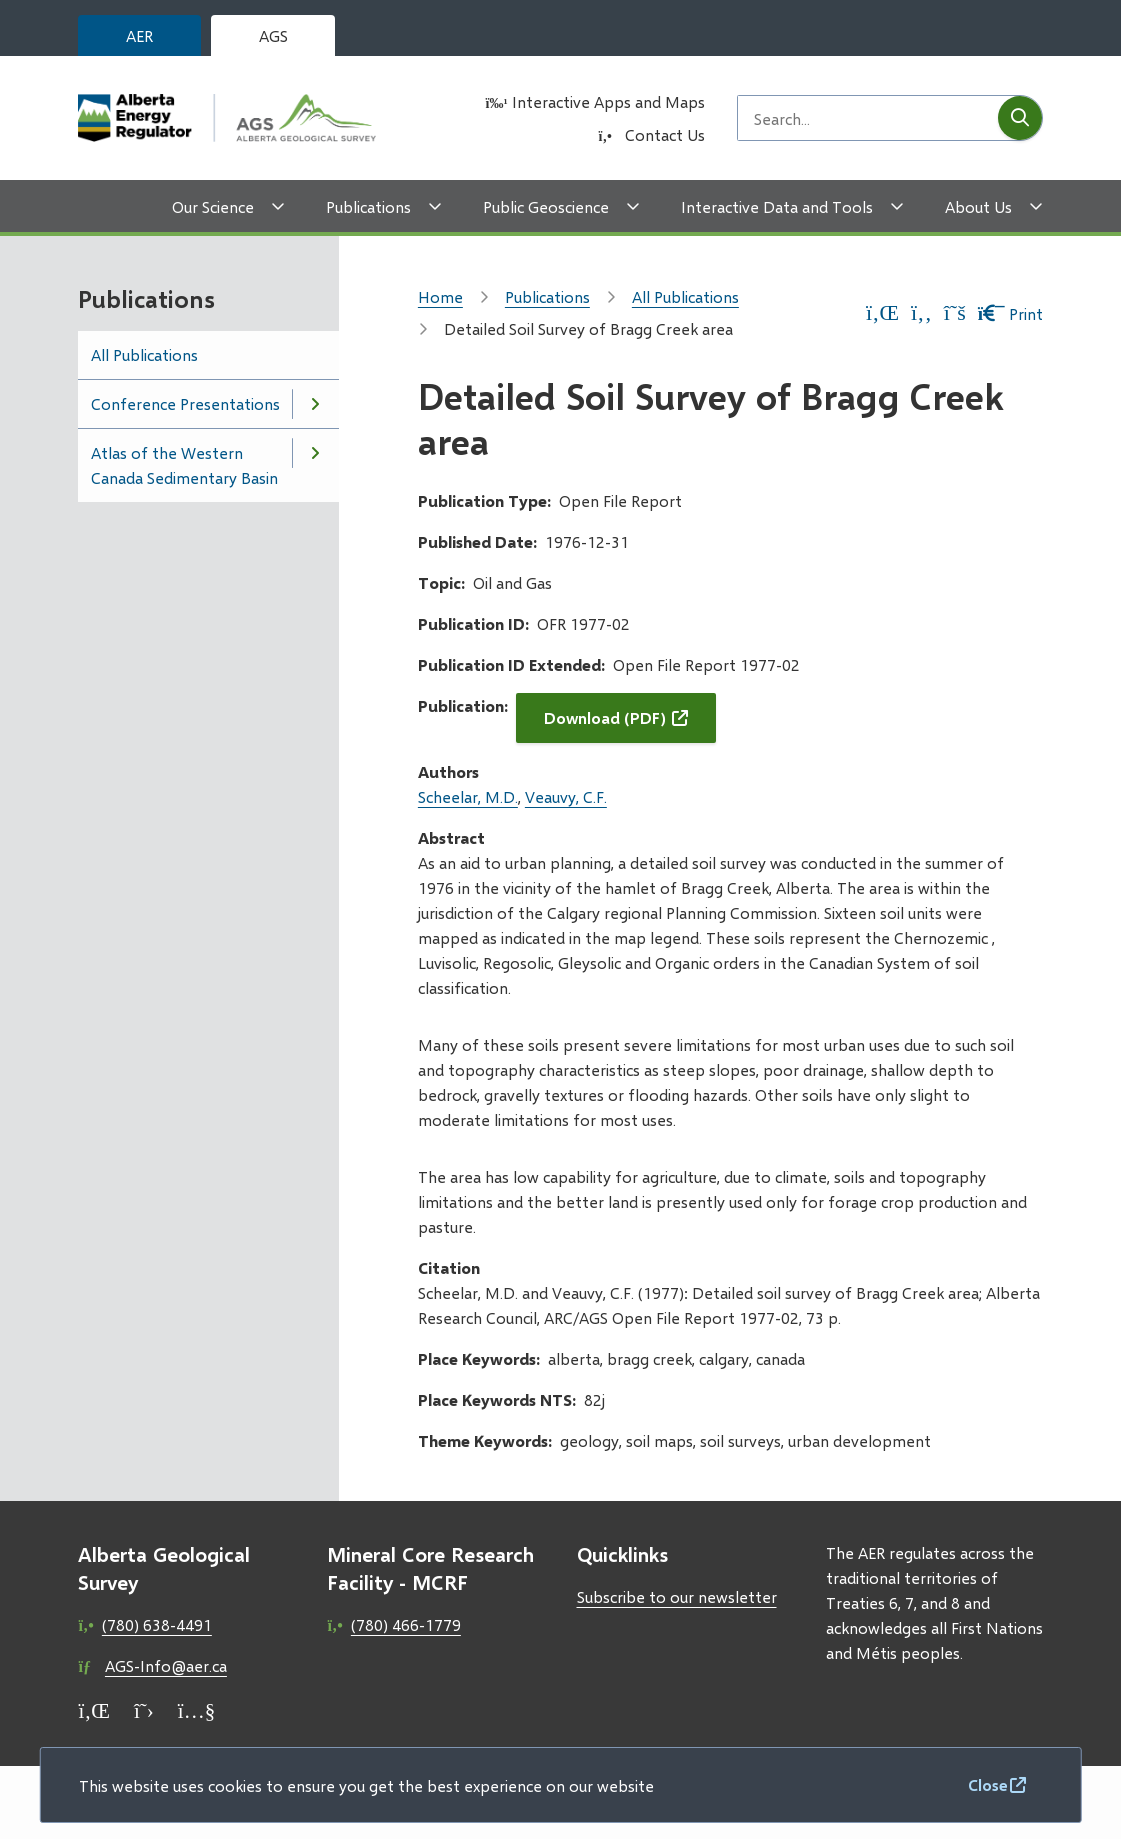 The height and width of the screenshot is (1839, 1121). Describe the element at coordinates (184, 465) in the screenshot. I see `Atlas of the Western Canada Sedimentary Basin` at that location.